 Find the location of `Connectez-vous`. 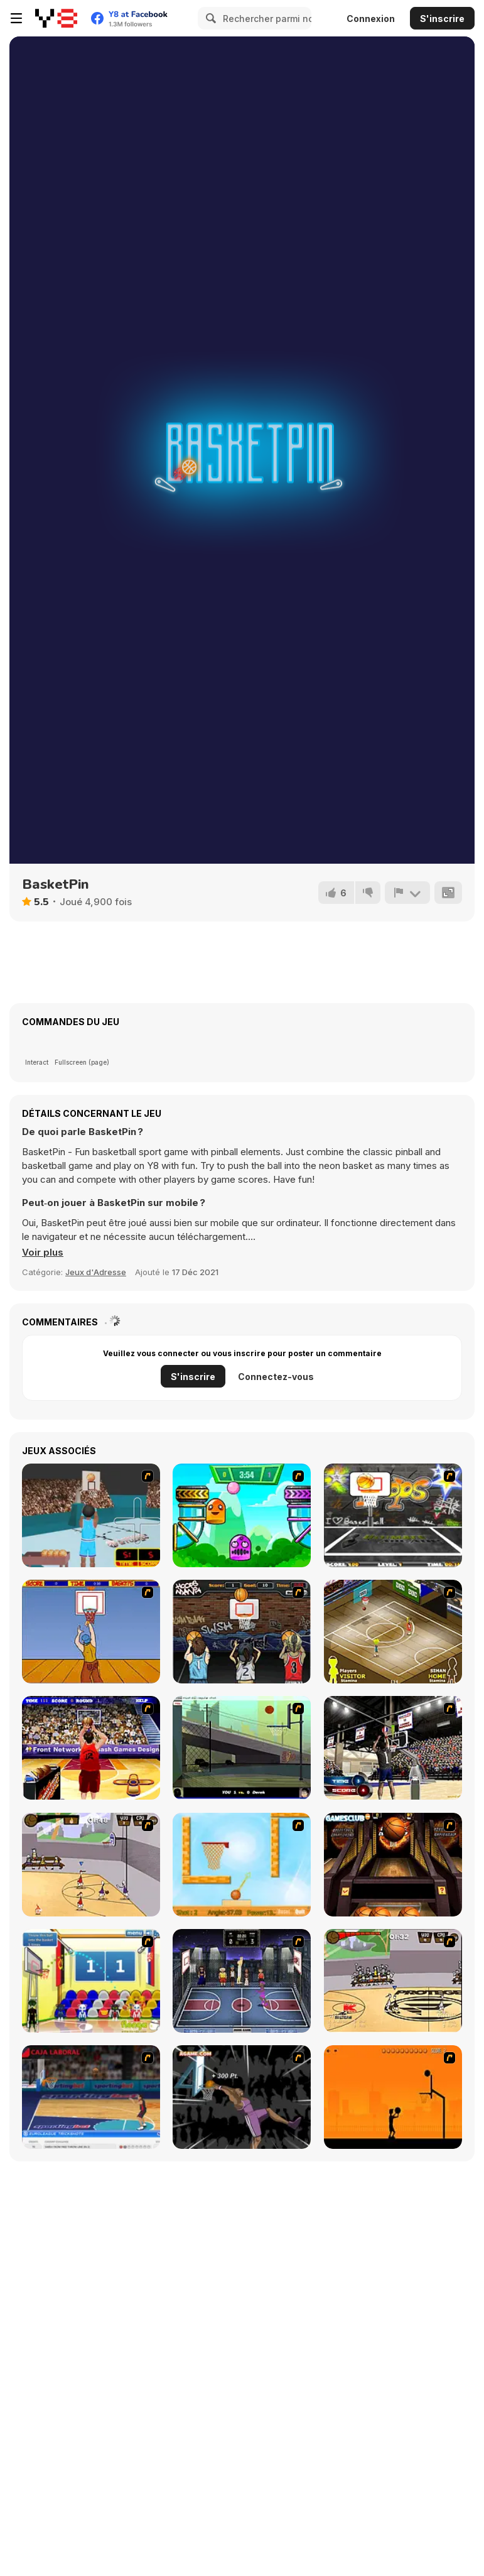

Connectez-vous is located at coordinates (276, 1376).